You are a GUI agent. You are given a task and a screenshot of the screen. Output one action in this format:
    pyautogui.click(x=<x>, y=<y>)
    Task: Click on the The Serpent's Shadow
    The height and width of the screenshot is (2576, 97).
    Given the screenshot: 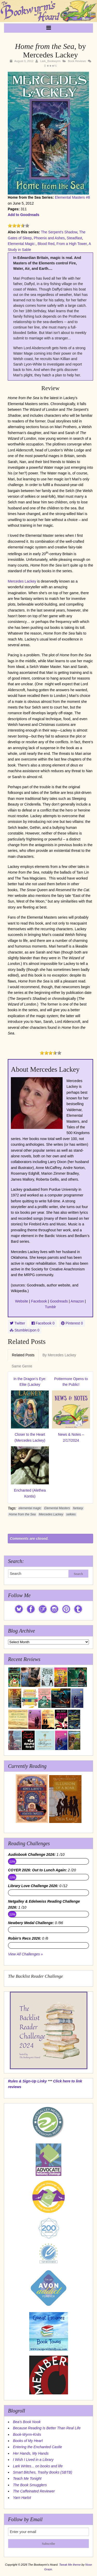 What is the action you would take?
    pyautogui.click(x=59, y=232)
    